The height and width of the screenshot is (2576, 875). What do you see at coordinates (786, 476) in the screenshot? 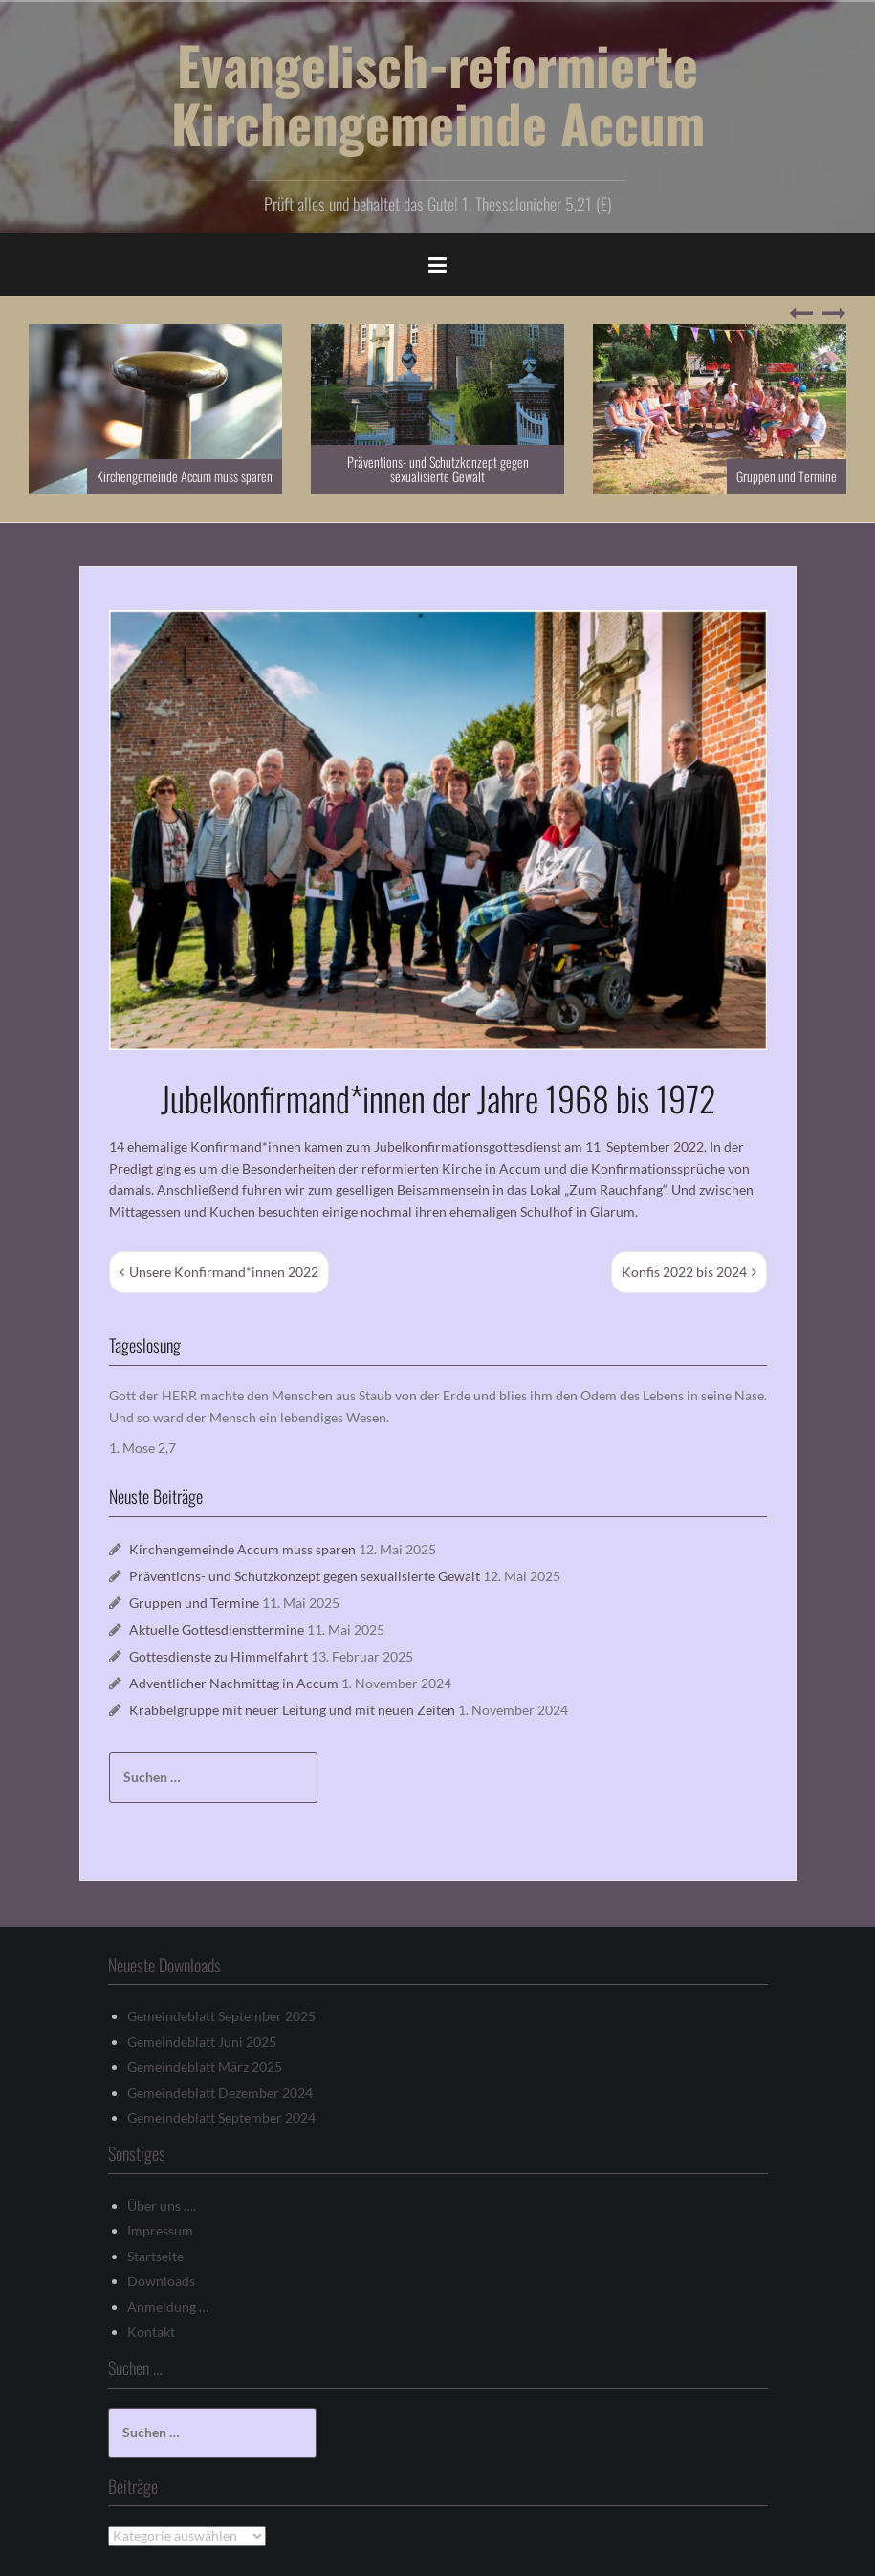
I see `Gruppen und Termine` at bounding box center [786, 476].